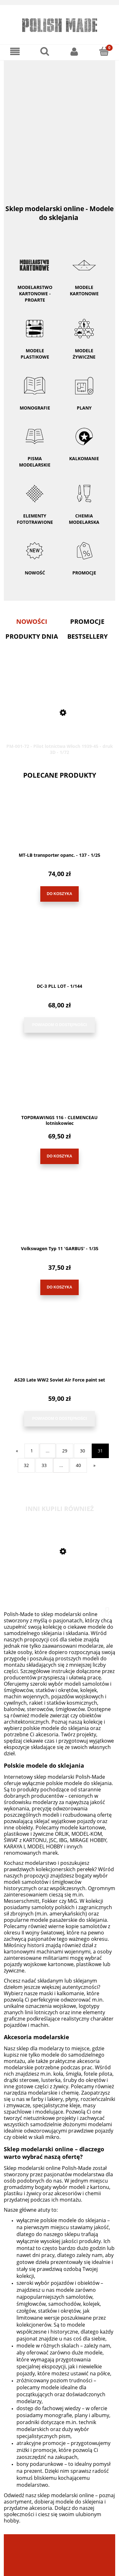  I want to click on Kalkomanie, so click(84, 439).